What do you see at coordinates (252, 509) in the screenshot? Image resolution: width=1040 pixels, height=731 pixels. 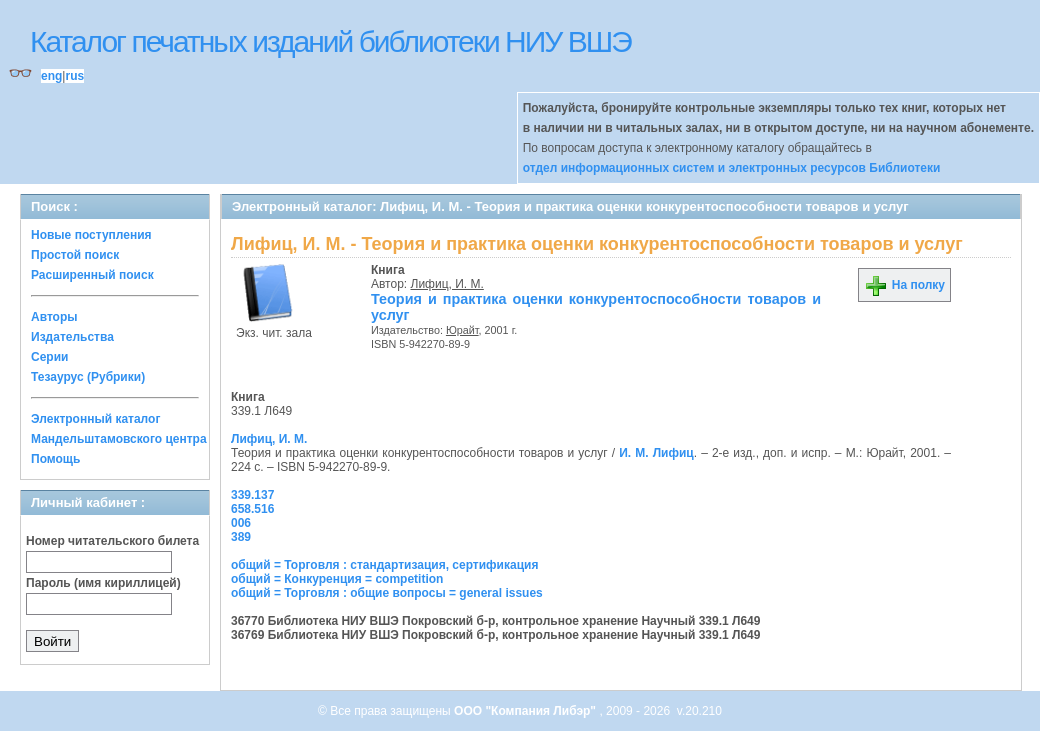 I see `658.516` at bounding box center [252, 509].